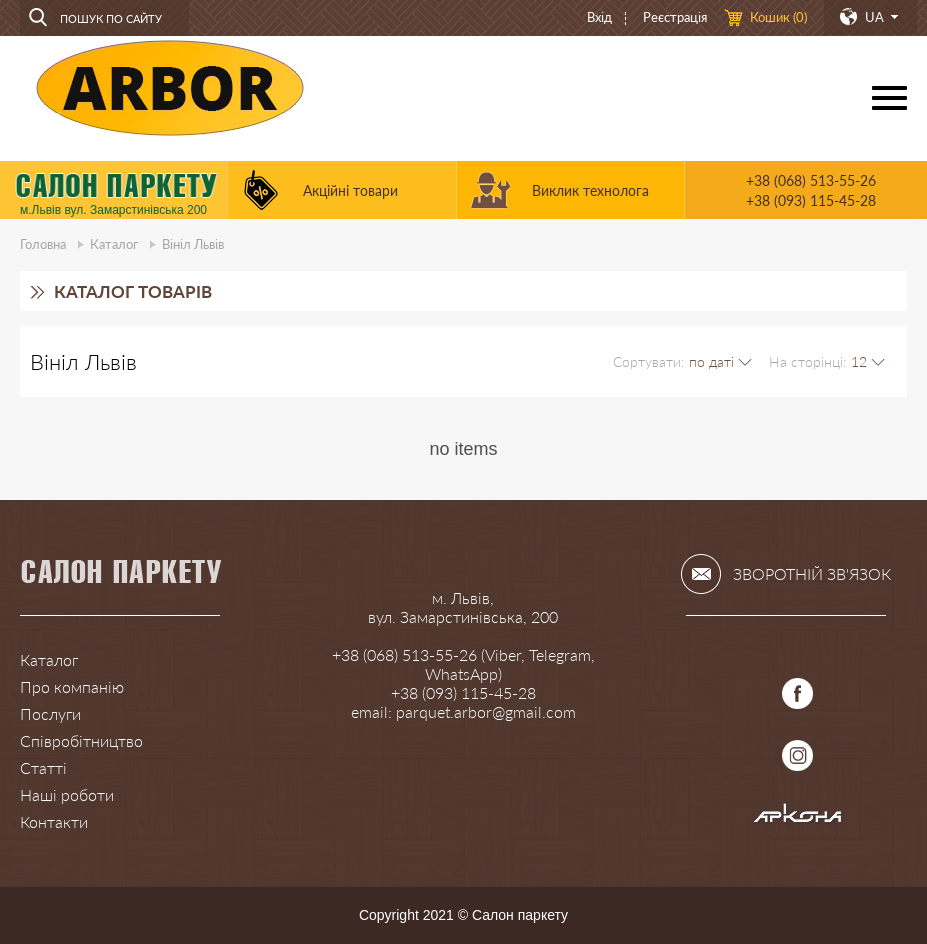 Image resolution: width=927 pixels, height=944 pixels. I want to click on +38 (093) 115-45-28, so click(811, 200).